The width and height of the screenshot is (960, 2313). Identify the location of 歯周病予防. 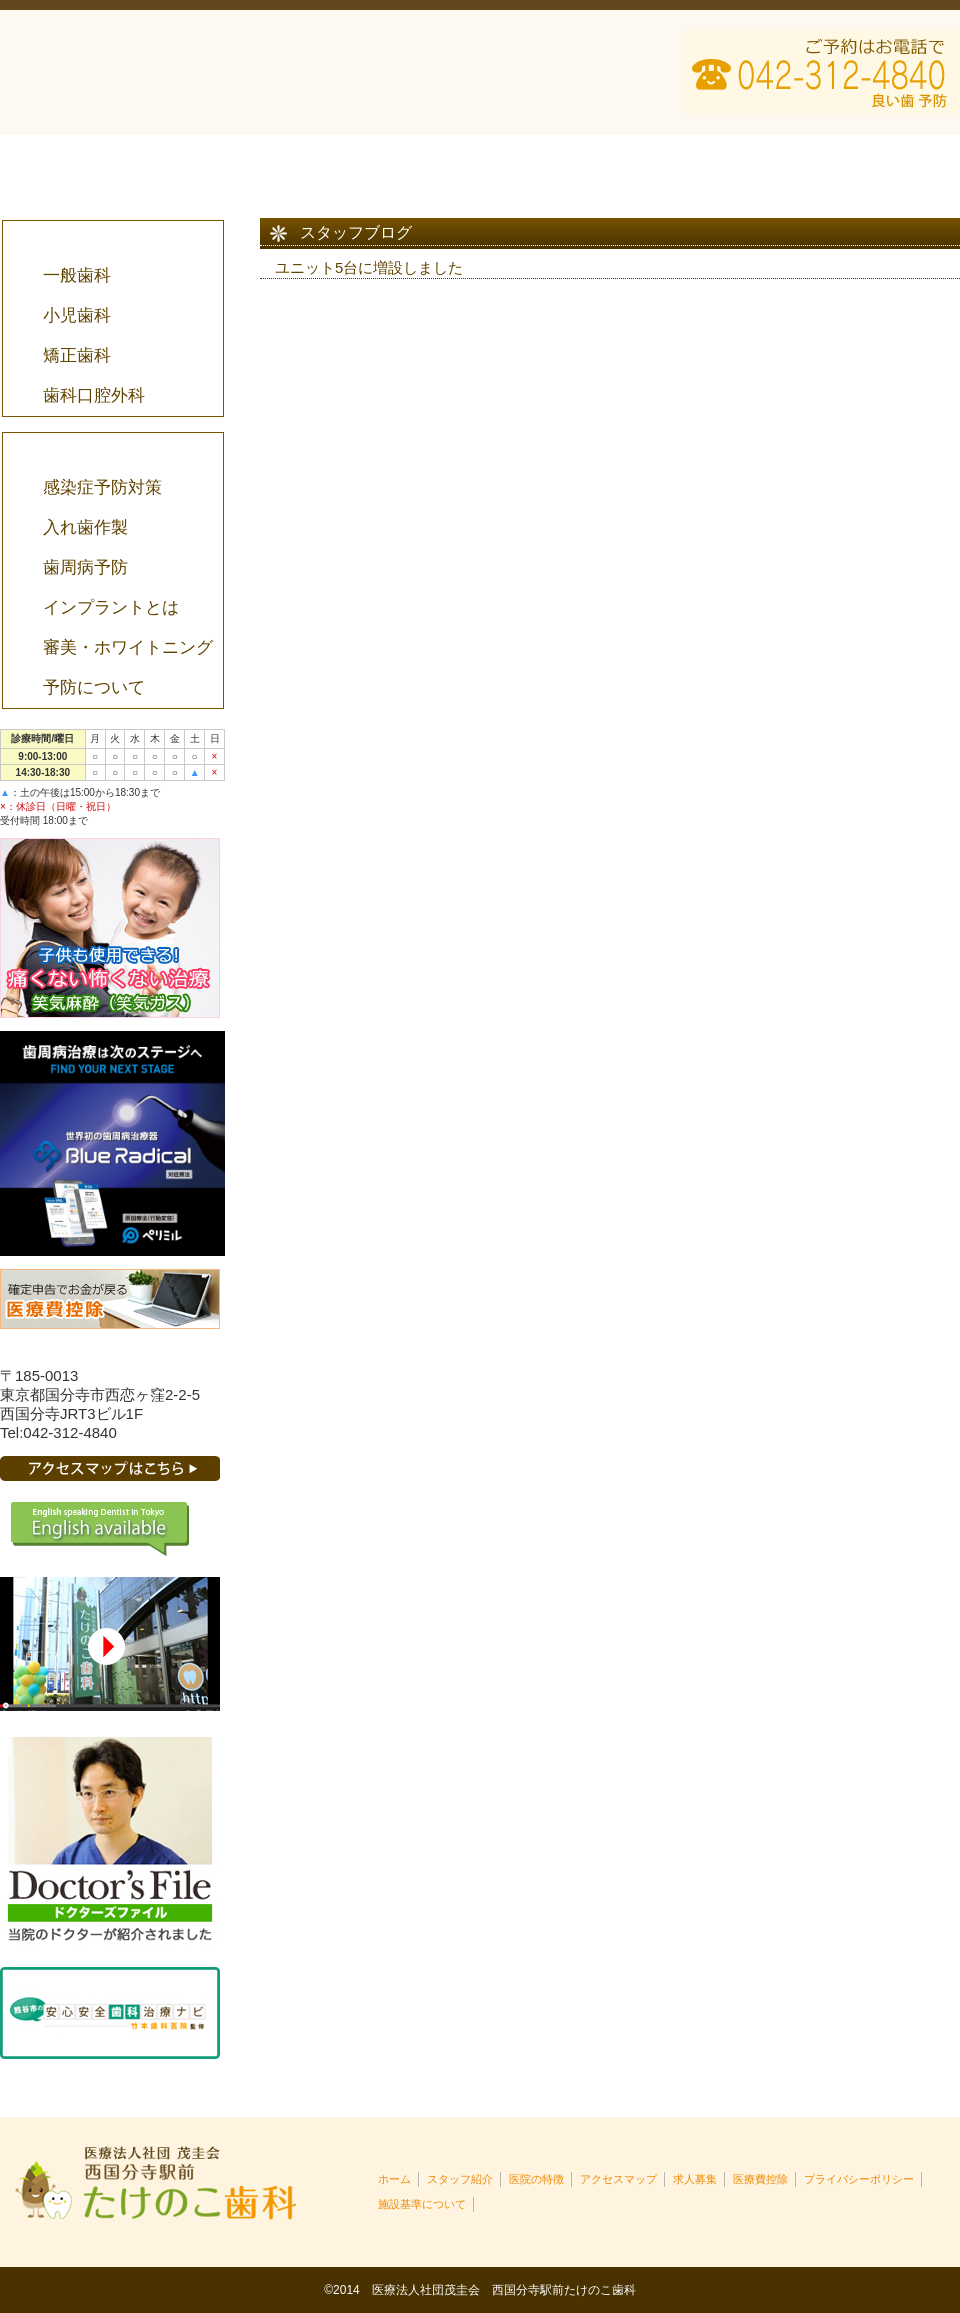
(84, 567).